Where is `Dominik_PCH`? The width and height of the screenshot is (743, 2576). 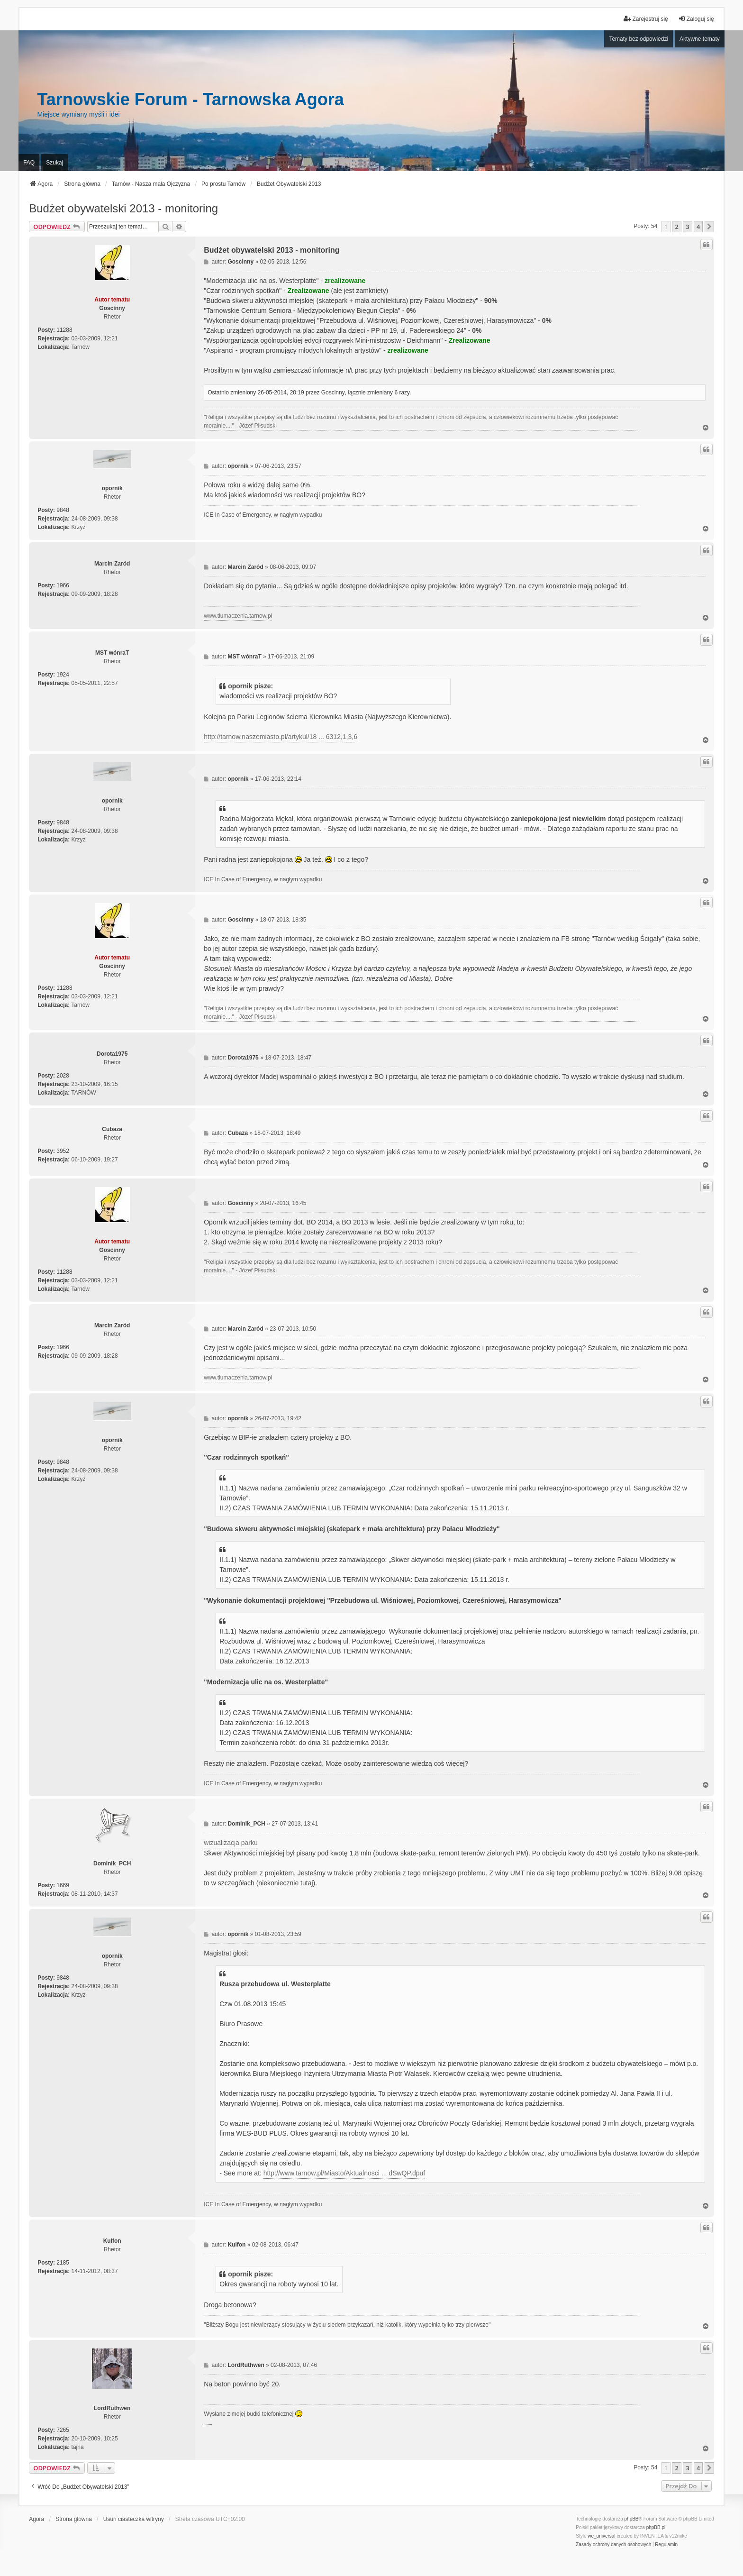 Dominik_PCH is located at coordinates (112, 1863).